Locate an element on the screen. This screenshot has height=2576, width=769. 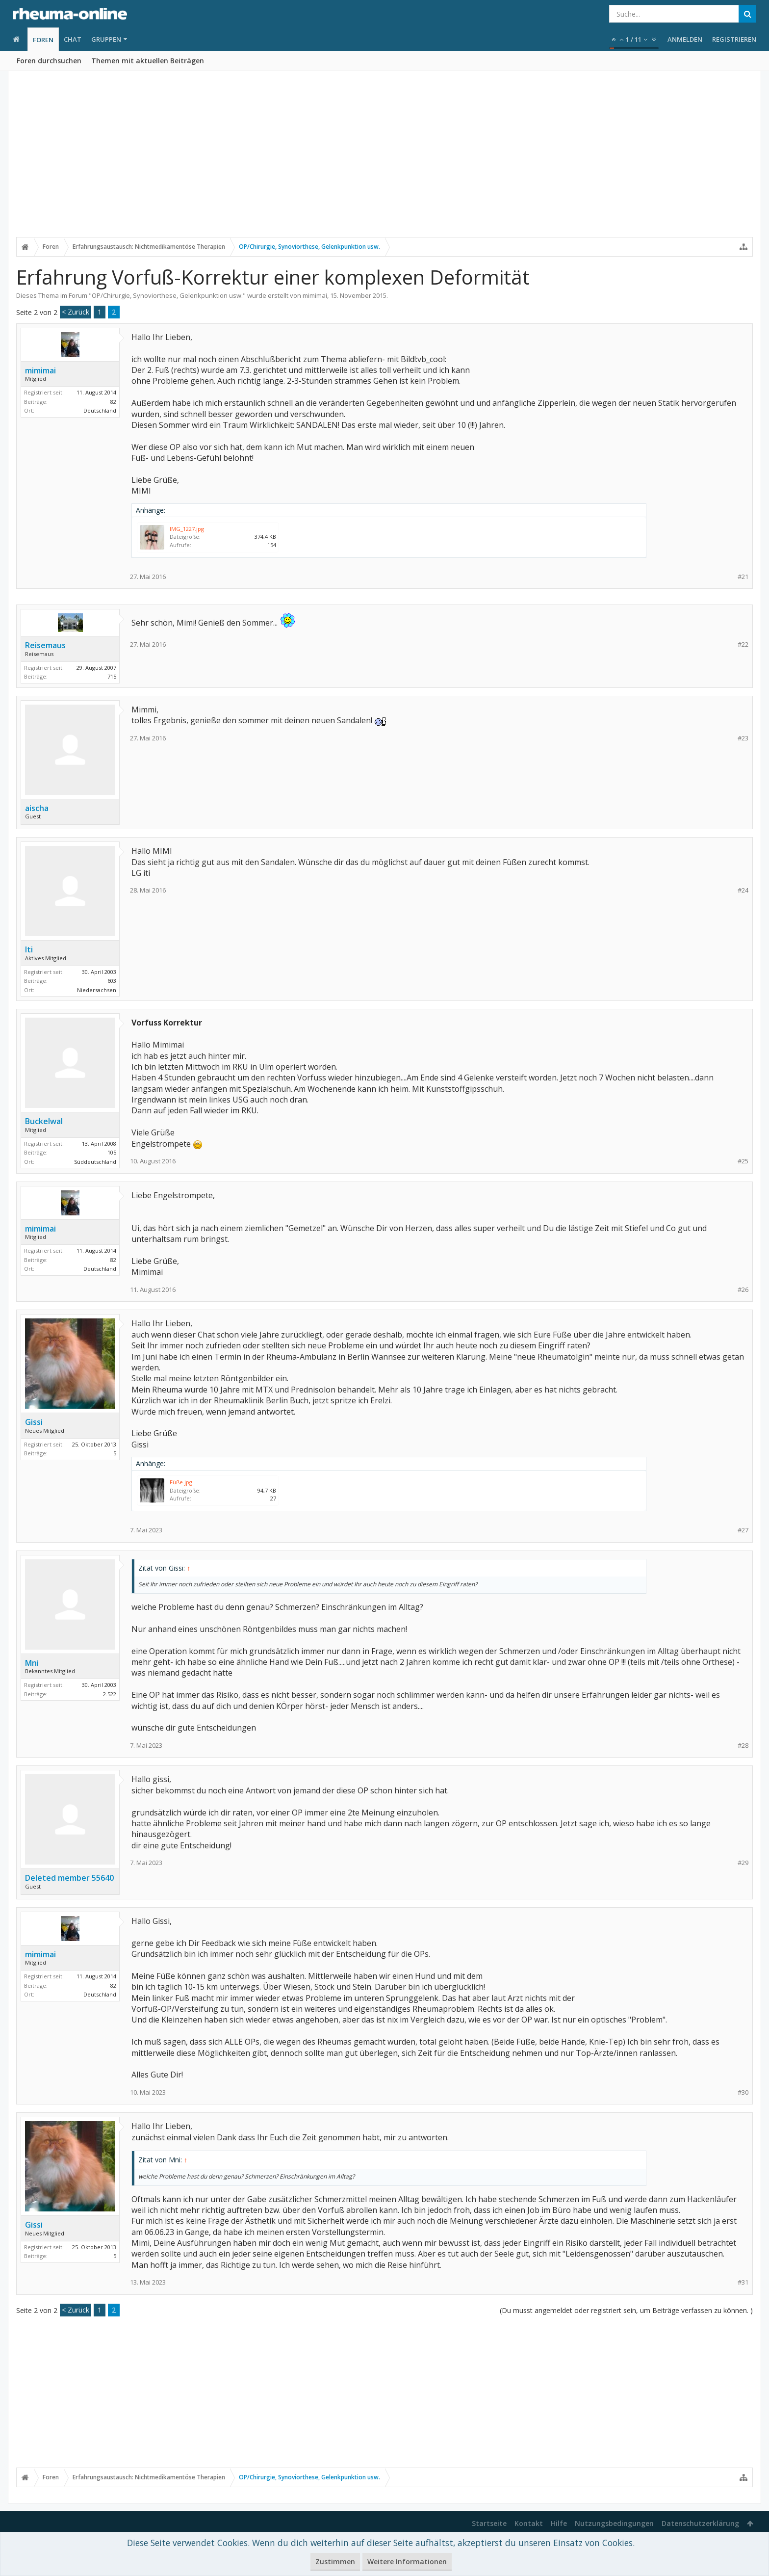
Füße.jpg is located at coordinates (181, 1482).